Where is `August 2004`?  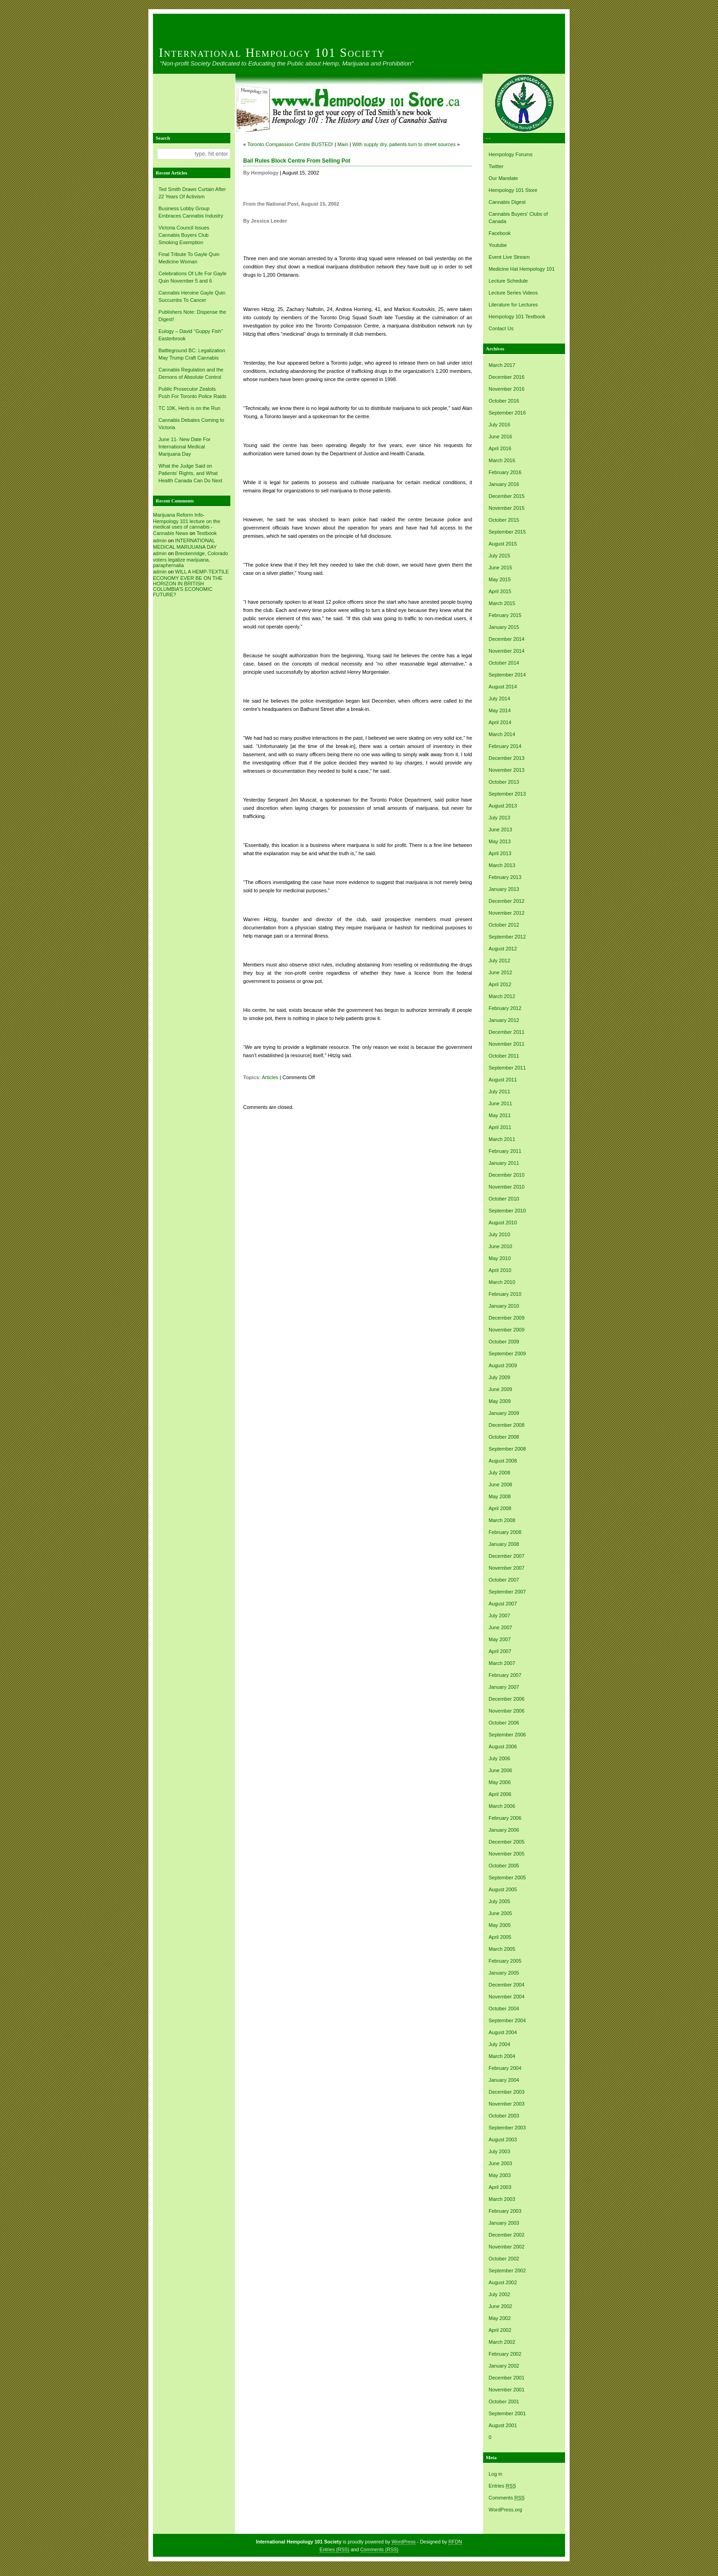
August 2004 is located at coordinates (503, 2032).